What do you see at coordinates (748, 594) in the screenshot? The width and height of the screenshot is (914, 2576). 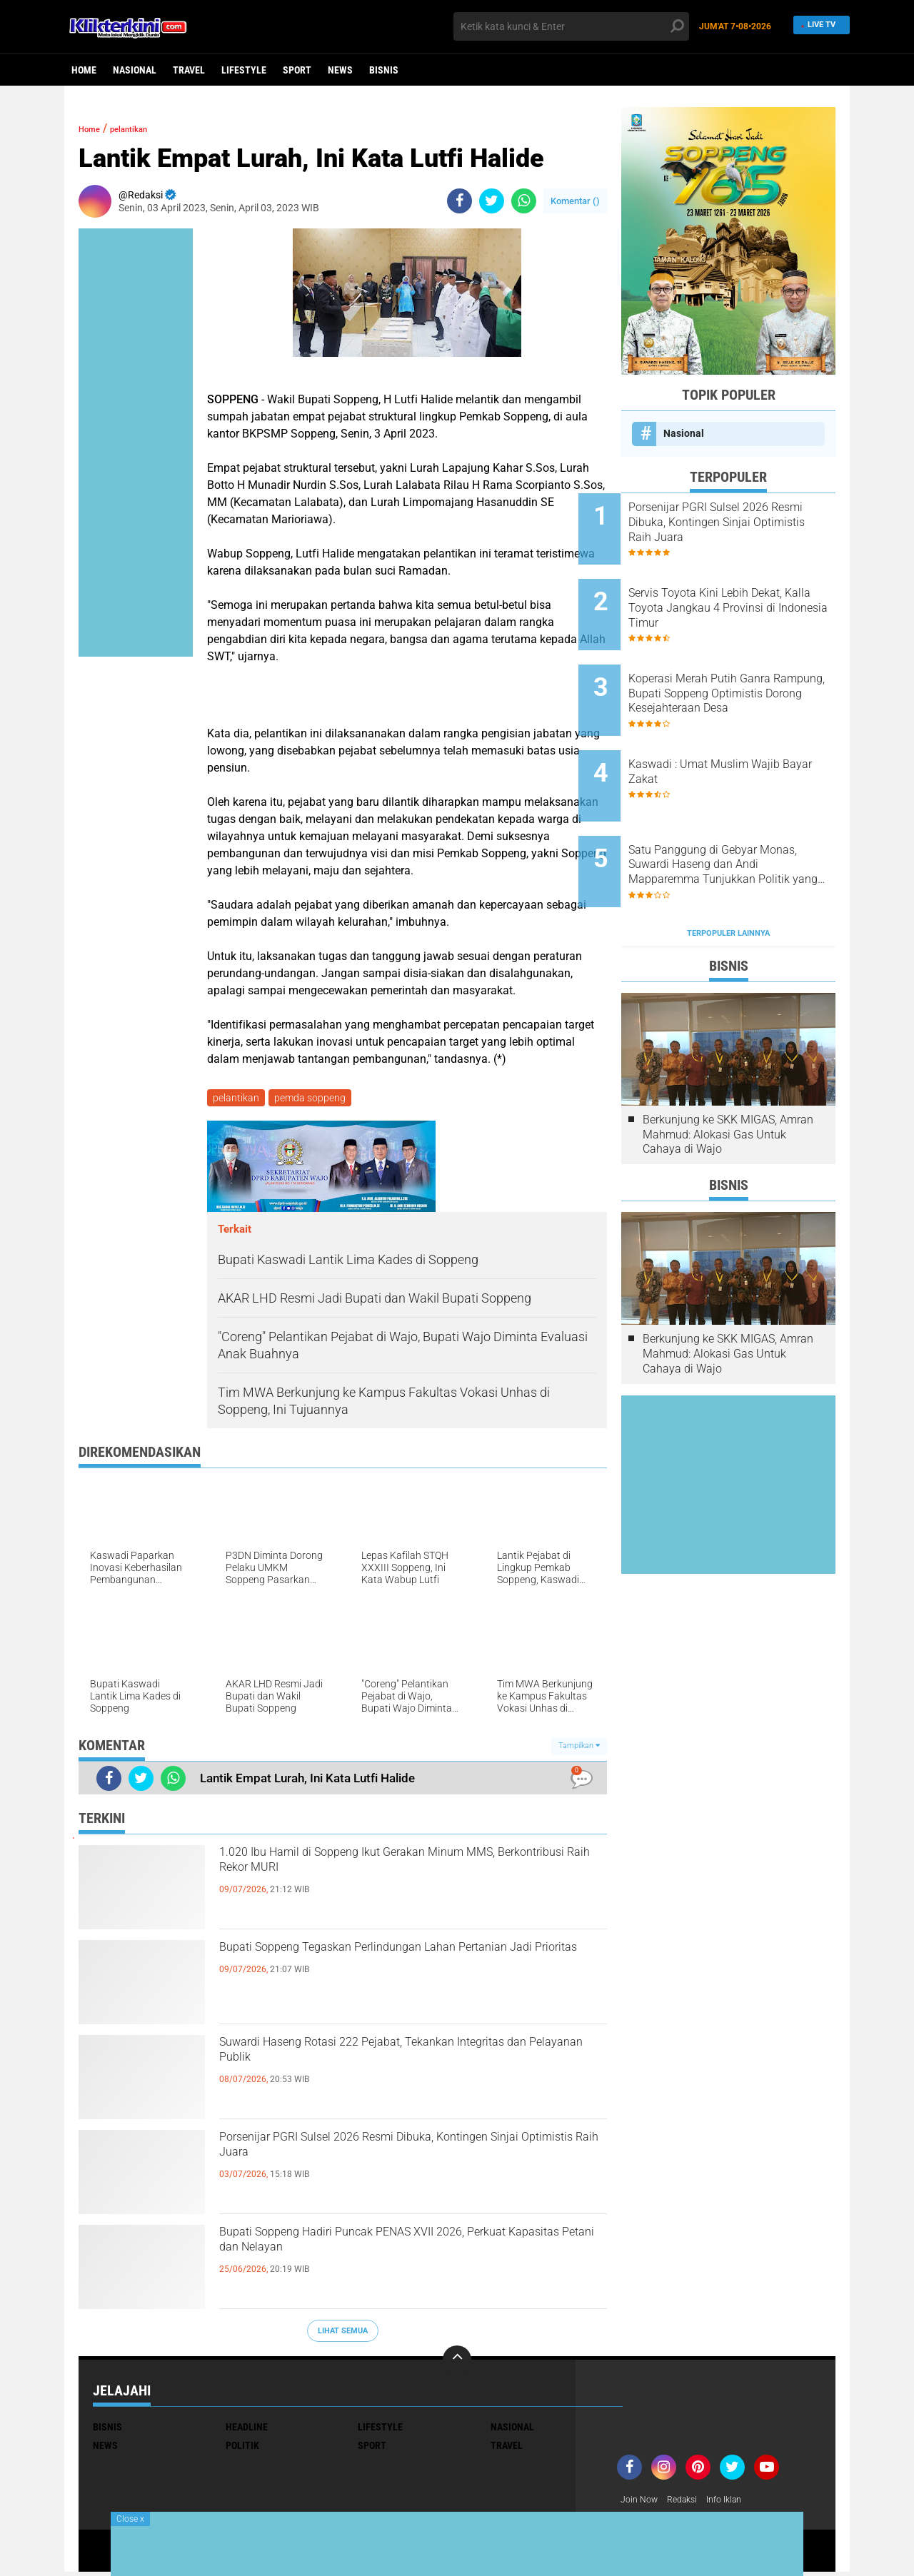 I see `Servis Toyota Kini Lebih Dekat, Kalla Toyota Jangkau 4 Provinsi di Indonesia Timur` at bounding box center [748, 594].